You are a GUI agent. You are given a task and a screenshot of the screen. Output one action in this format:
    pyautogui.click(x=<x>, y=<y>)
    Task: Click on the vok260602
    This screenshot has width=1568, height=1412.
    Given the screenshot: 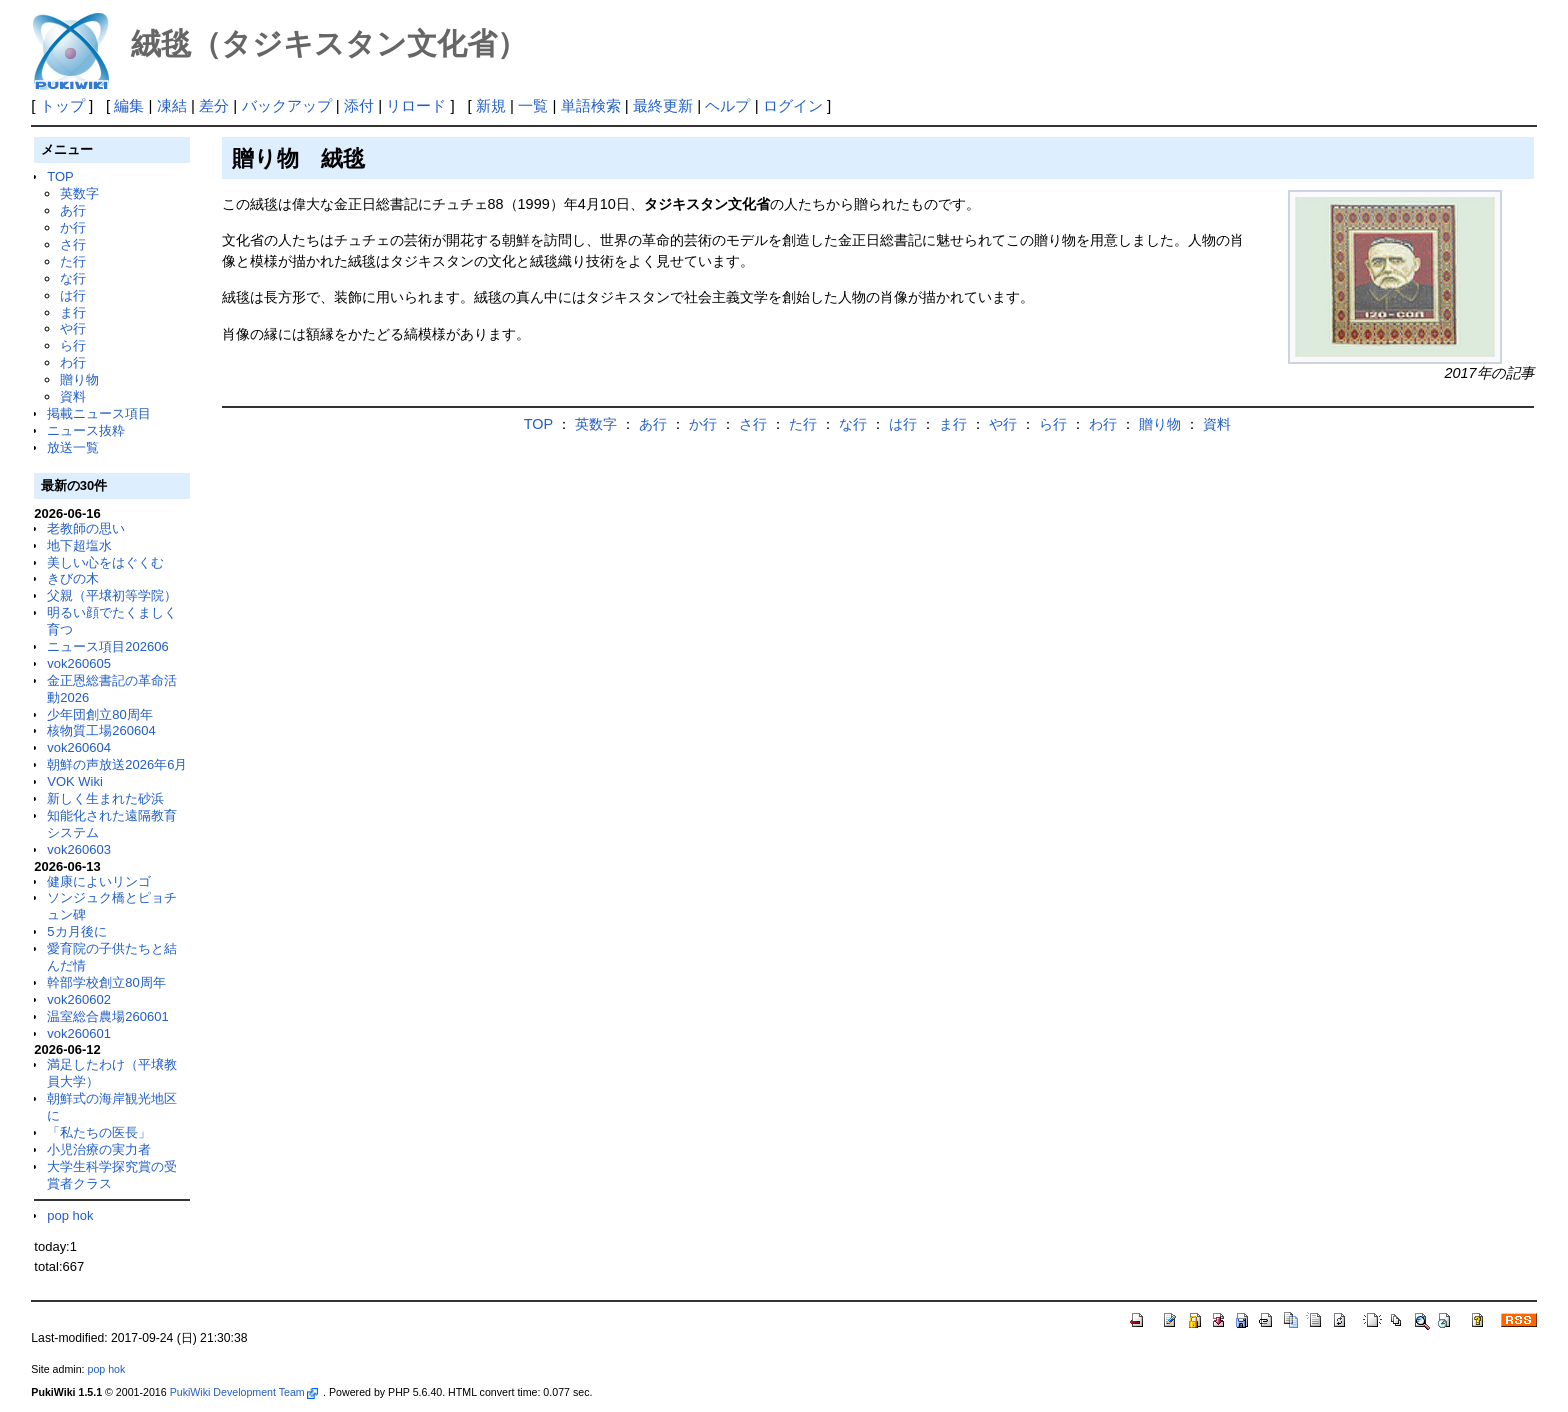 What is the action you would take?
    pyautogui.click(x=79, y=999)
    